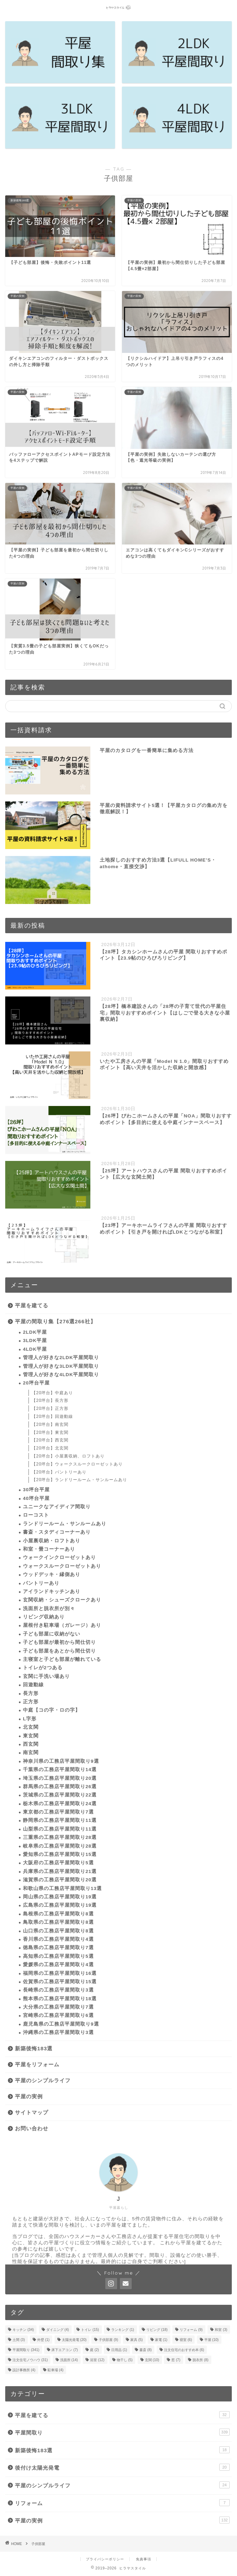 The width and height of the screenshot is (237, 2576). Describe the element at coordinates (62, 1599) in the screenshot. I see `玄関収納・シューズクロークあり` at that location.